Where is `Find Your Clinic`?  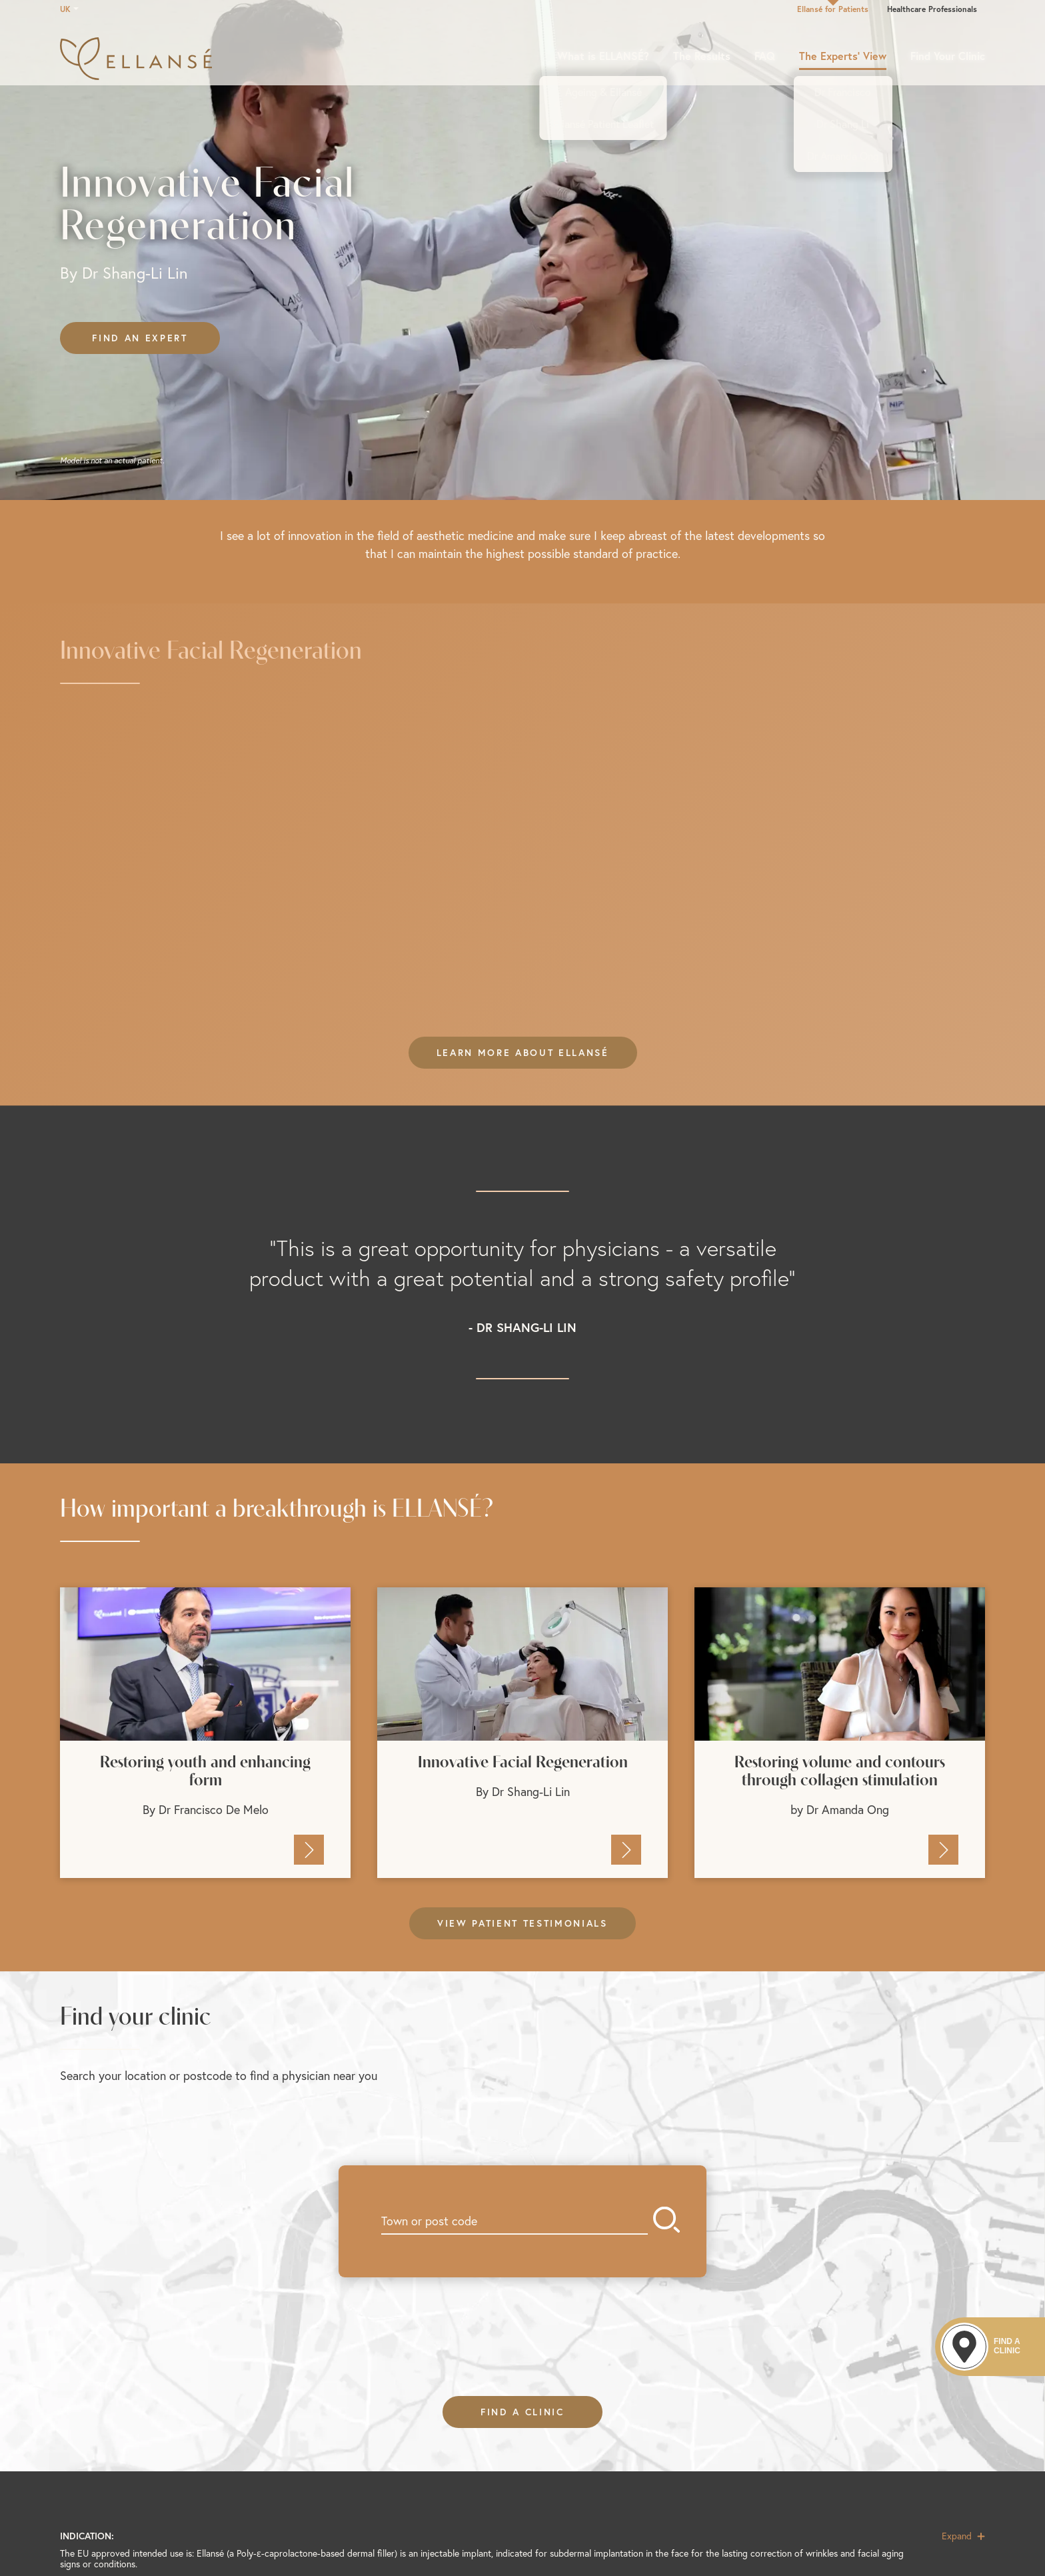 Find Your Clinic is located at coordinates (947, 56).